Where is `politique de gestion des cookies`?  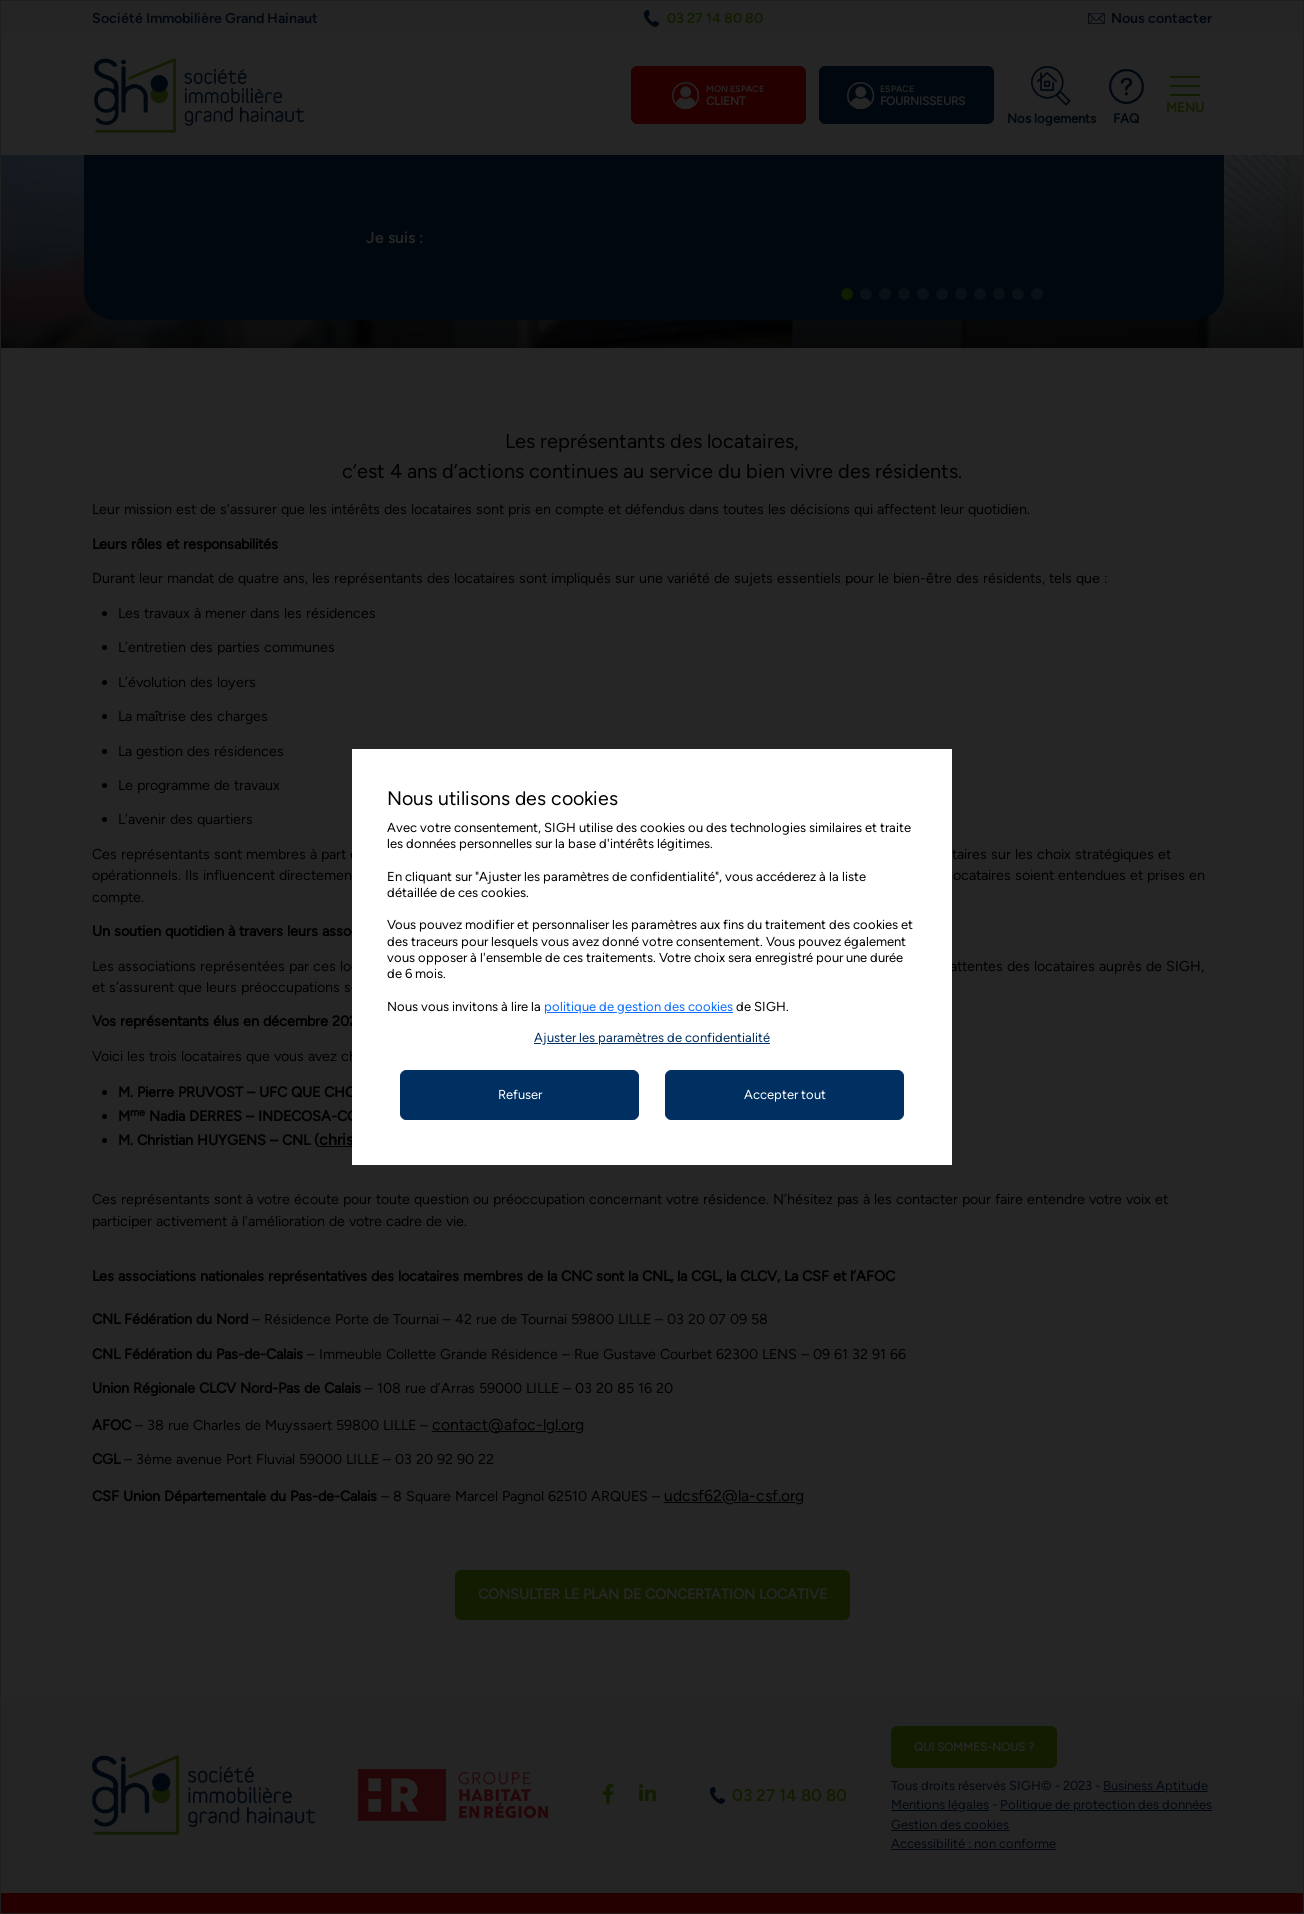 politique de gestion des cookies is located at coordinates (638, 1006).